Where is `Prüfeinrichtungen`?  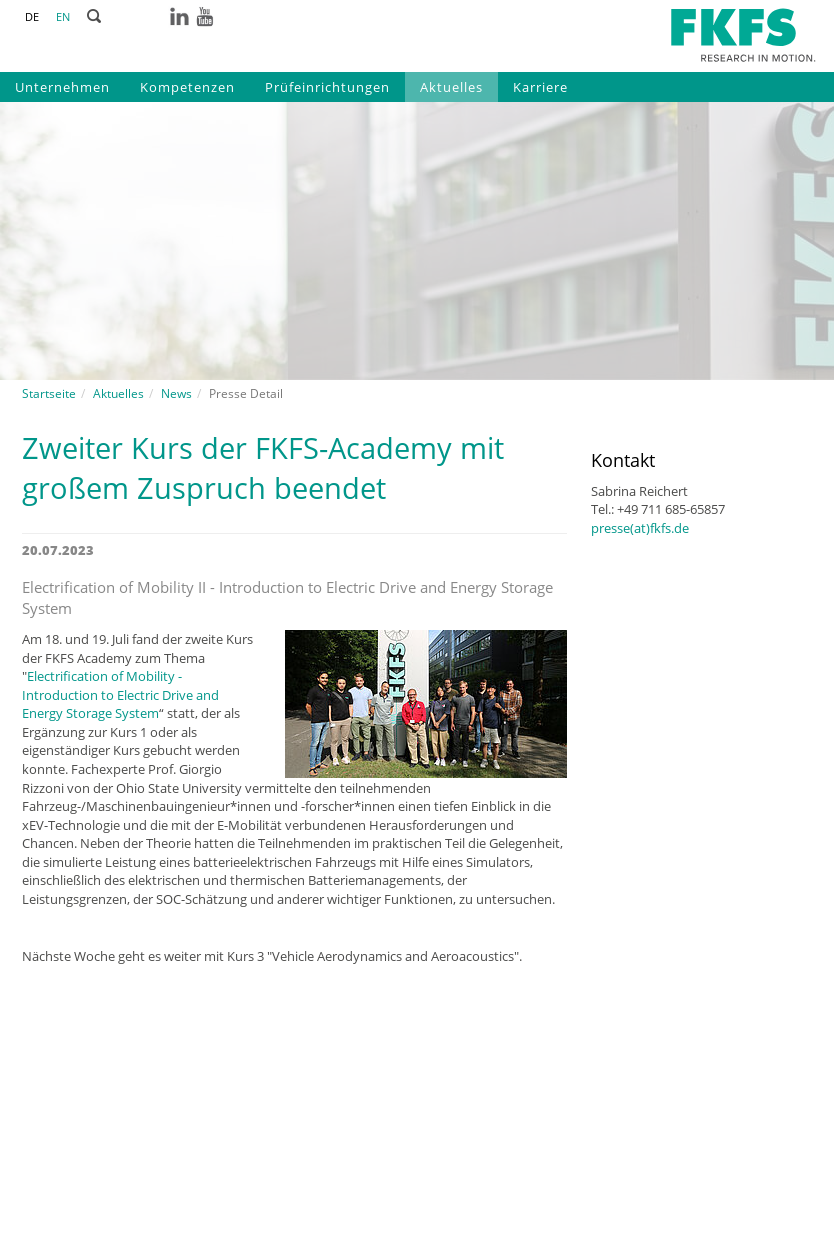 Prüfeinrichtungen is located at coordinates (327, 87).